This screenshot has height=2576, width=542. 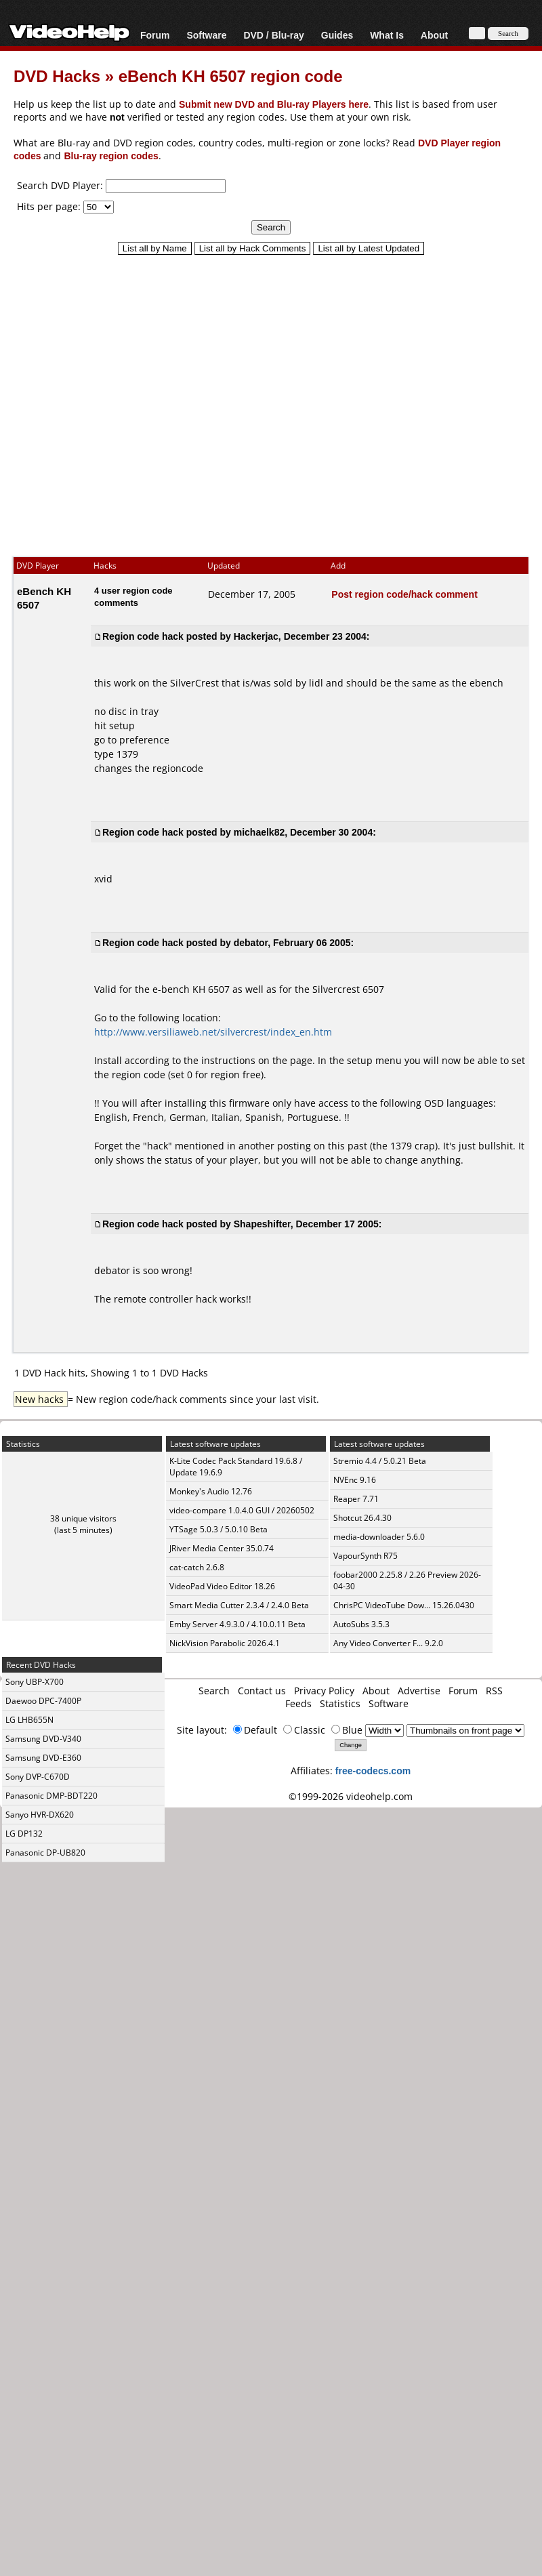 I want to click on About, so click(x=434, y=34).